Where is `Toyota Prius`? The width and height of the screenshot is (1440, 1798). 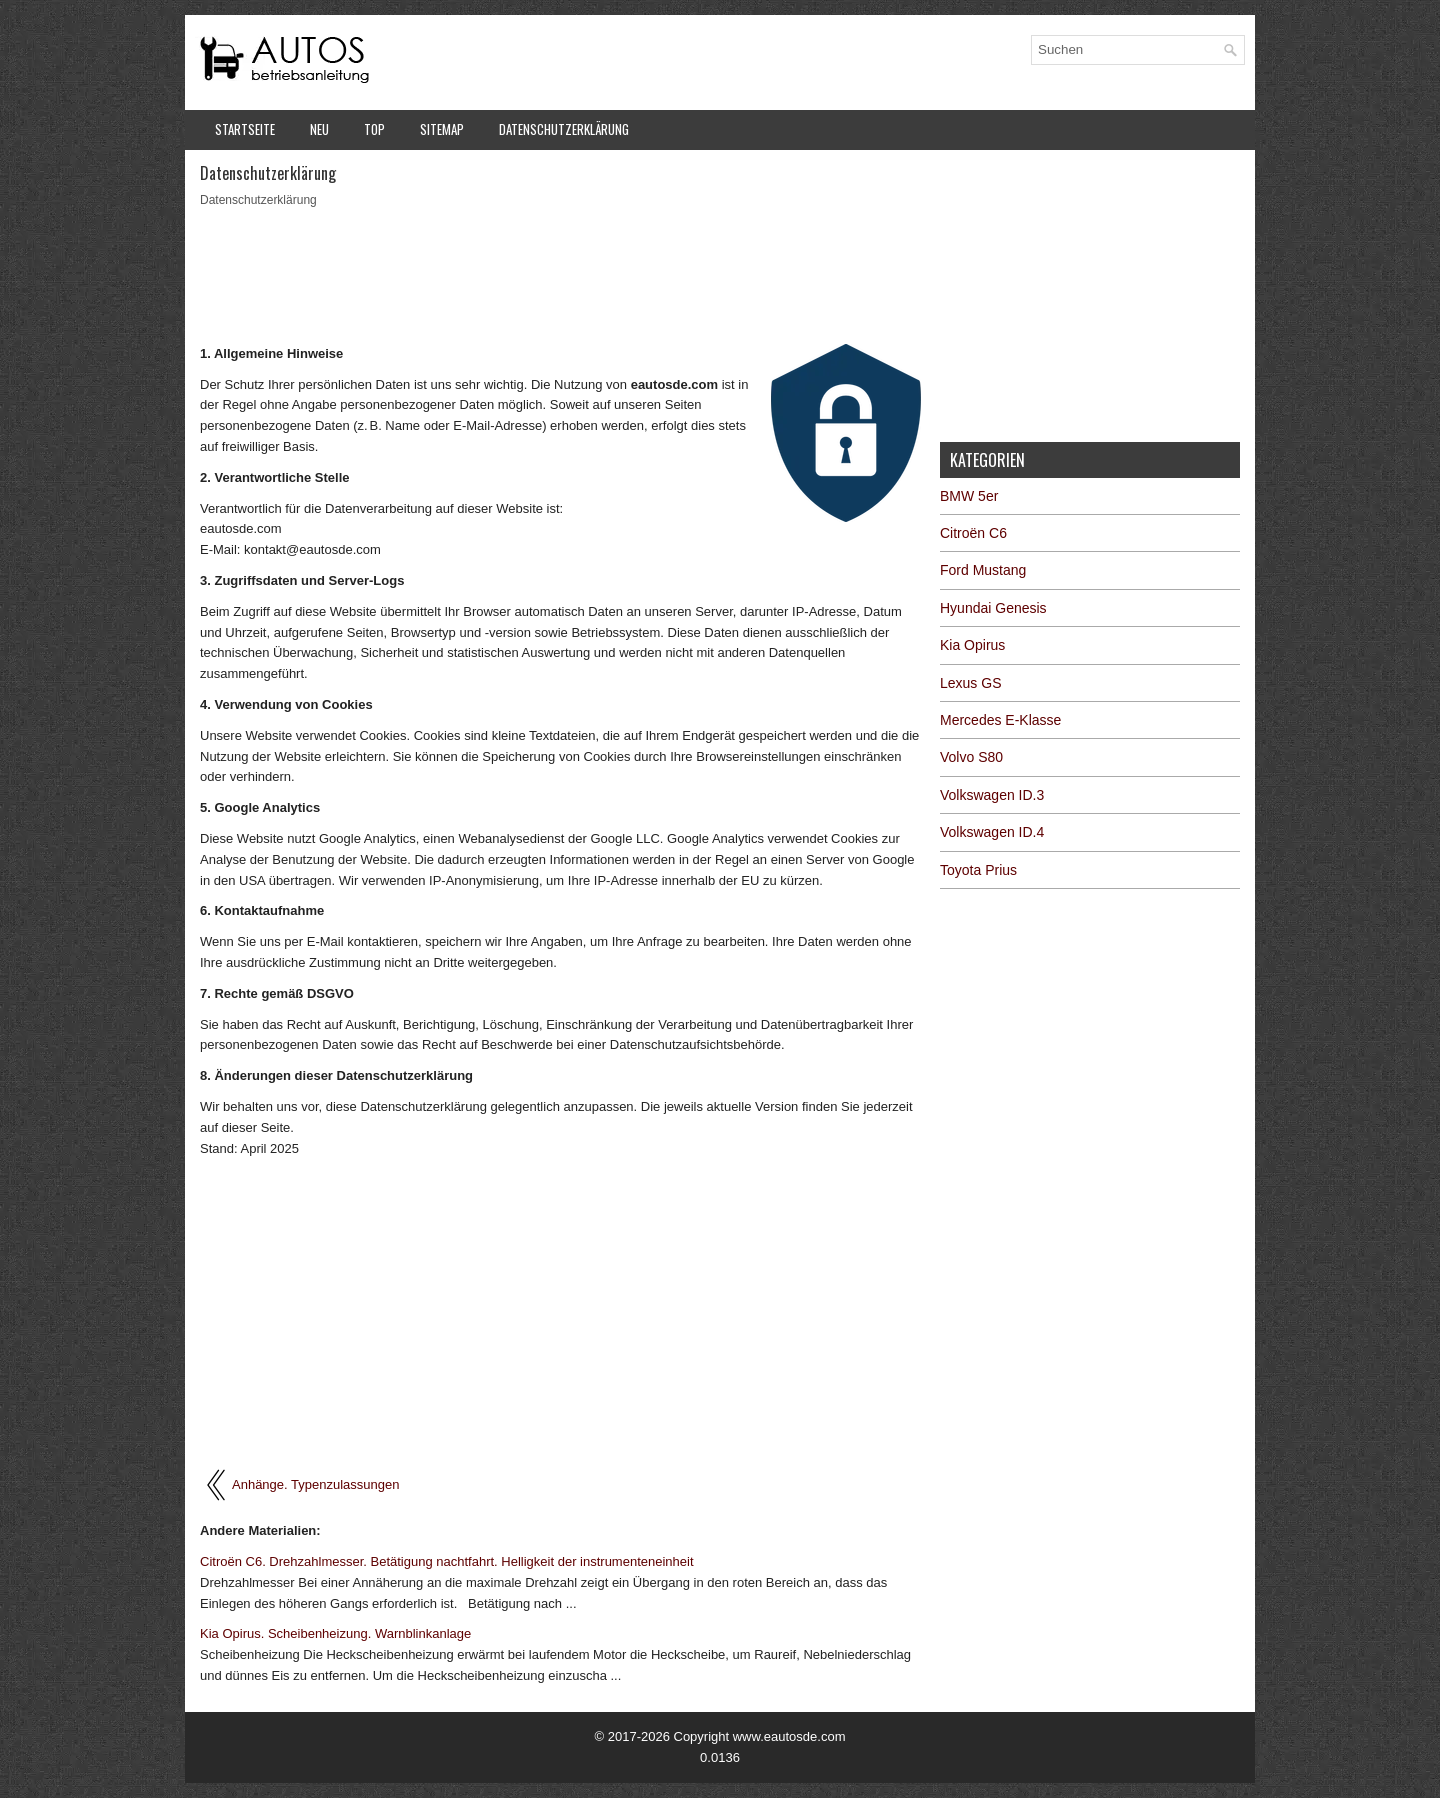
Toyota Prius is located at coordinates (978, 870).